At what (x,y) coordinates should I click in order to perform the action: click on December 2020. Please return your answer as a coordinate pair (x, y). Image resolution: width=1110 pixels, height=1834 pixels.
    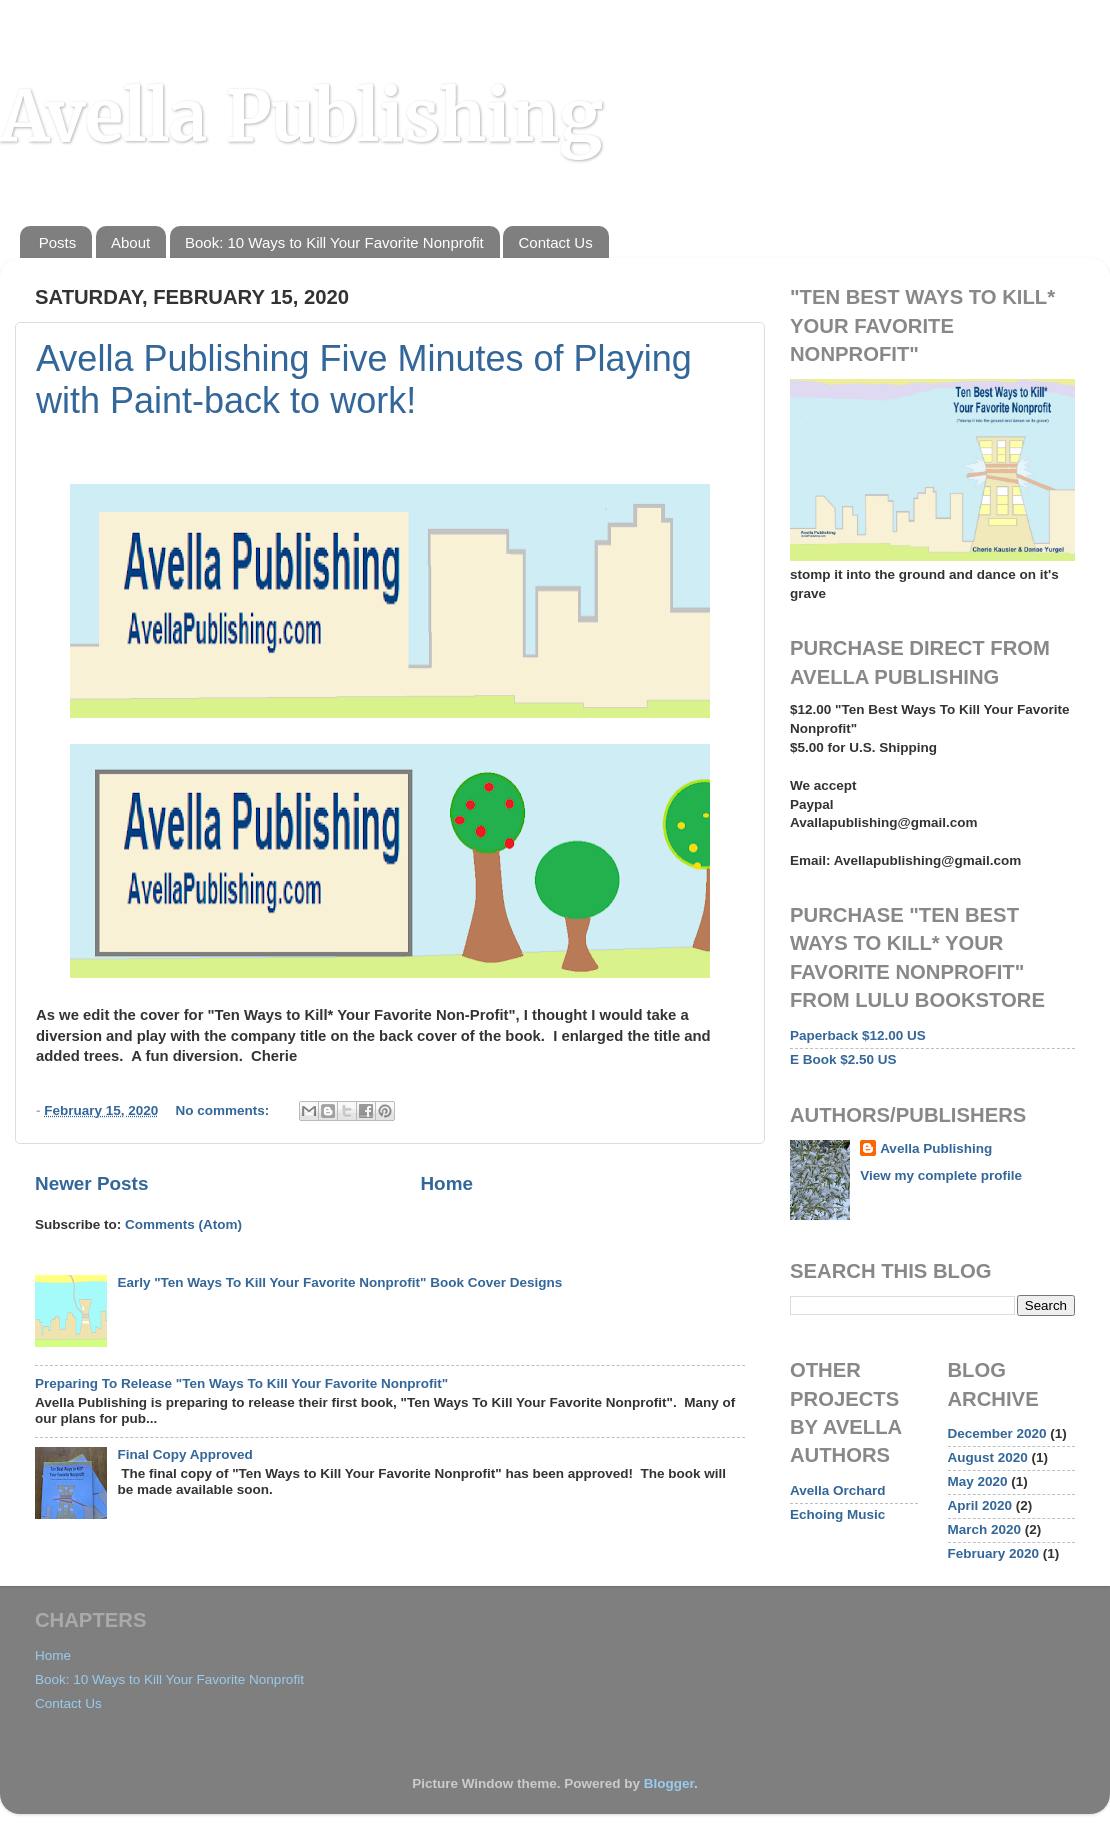
    Looking at the image, I should click on (997, 1433).